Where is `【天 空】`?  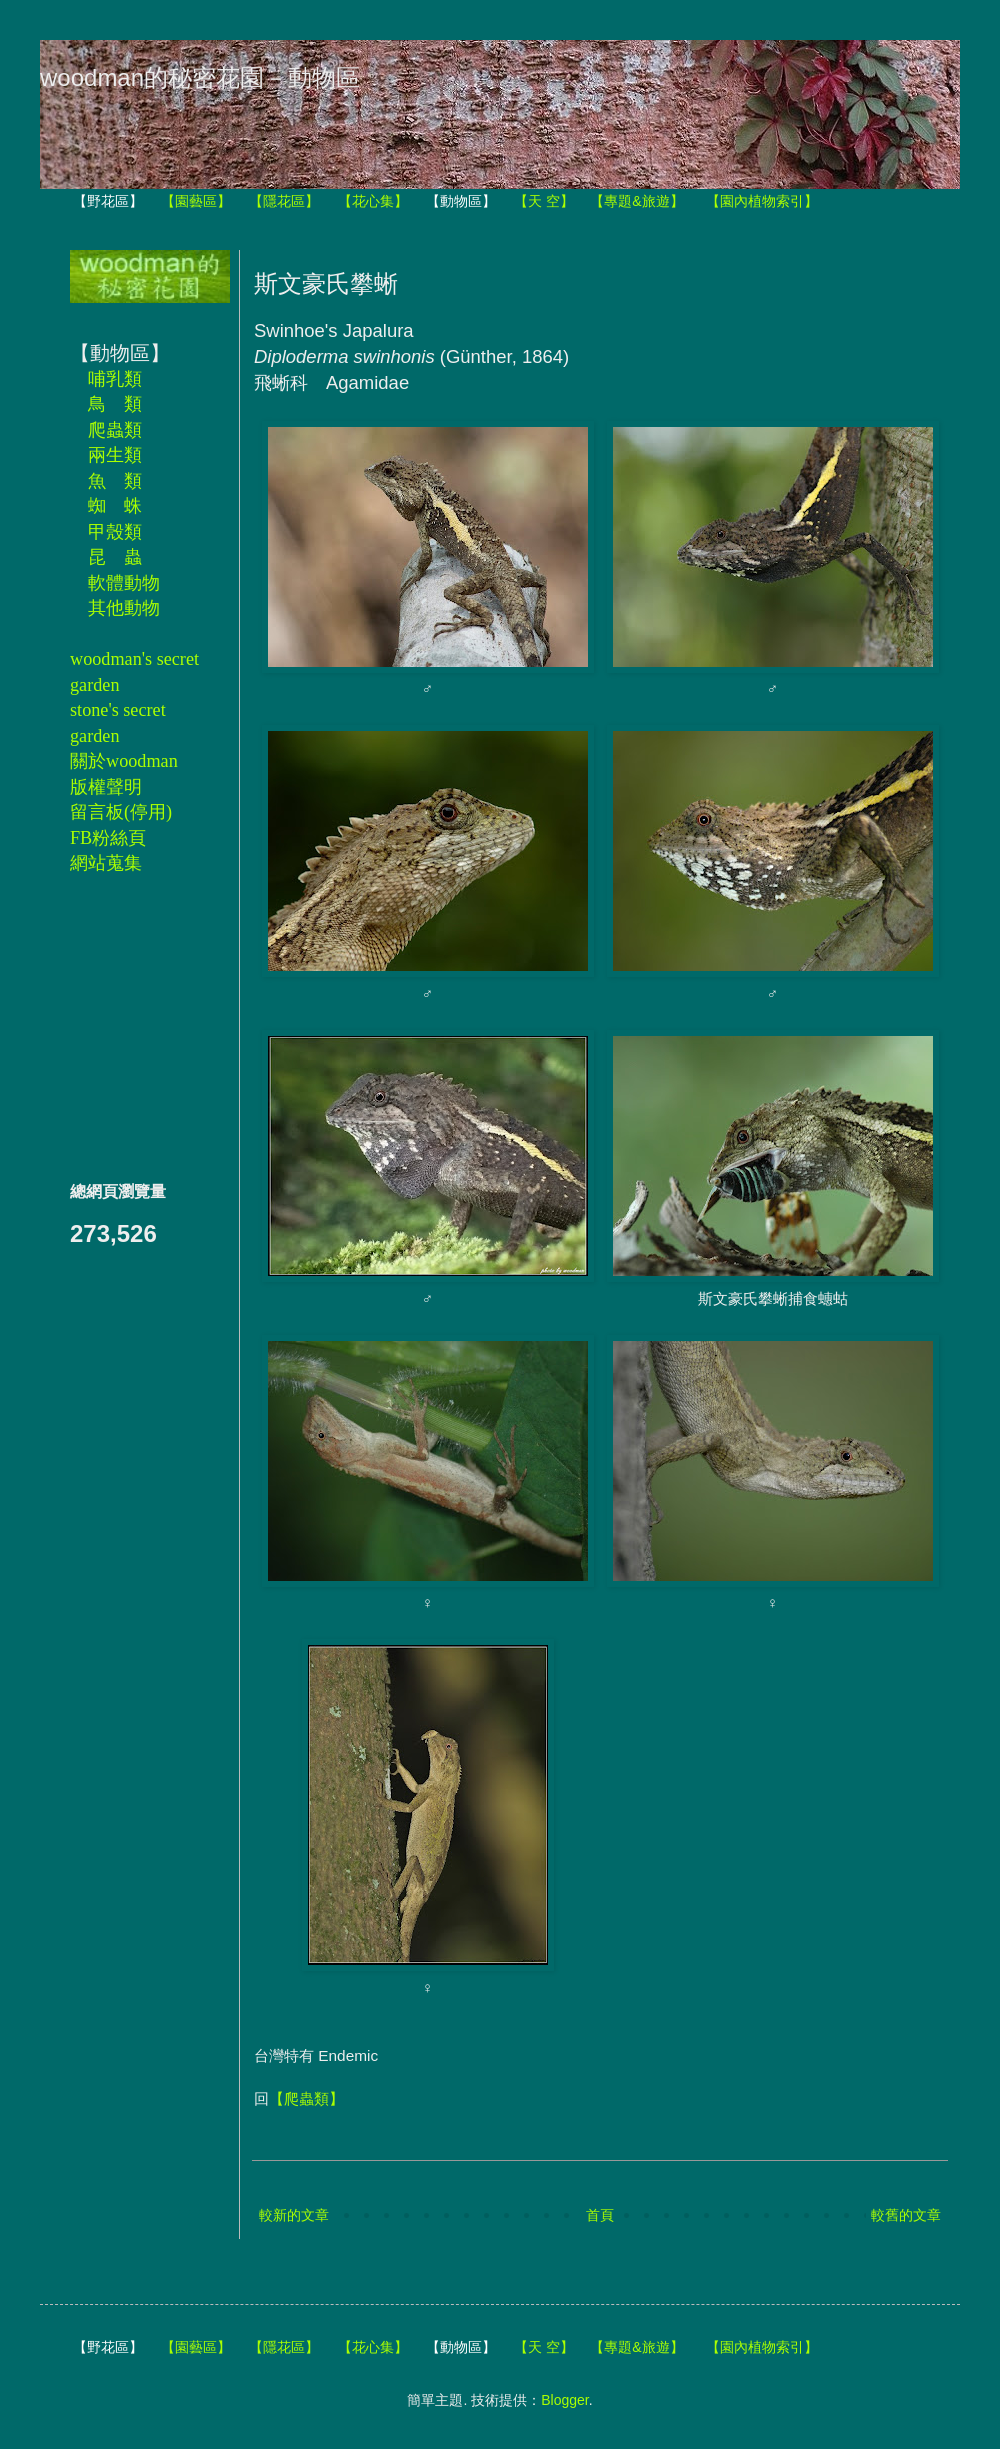 【天 空】 is located at coordinates (544, 201).